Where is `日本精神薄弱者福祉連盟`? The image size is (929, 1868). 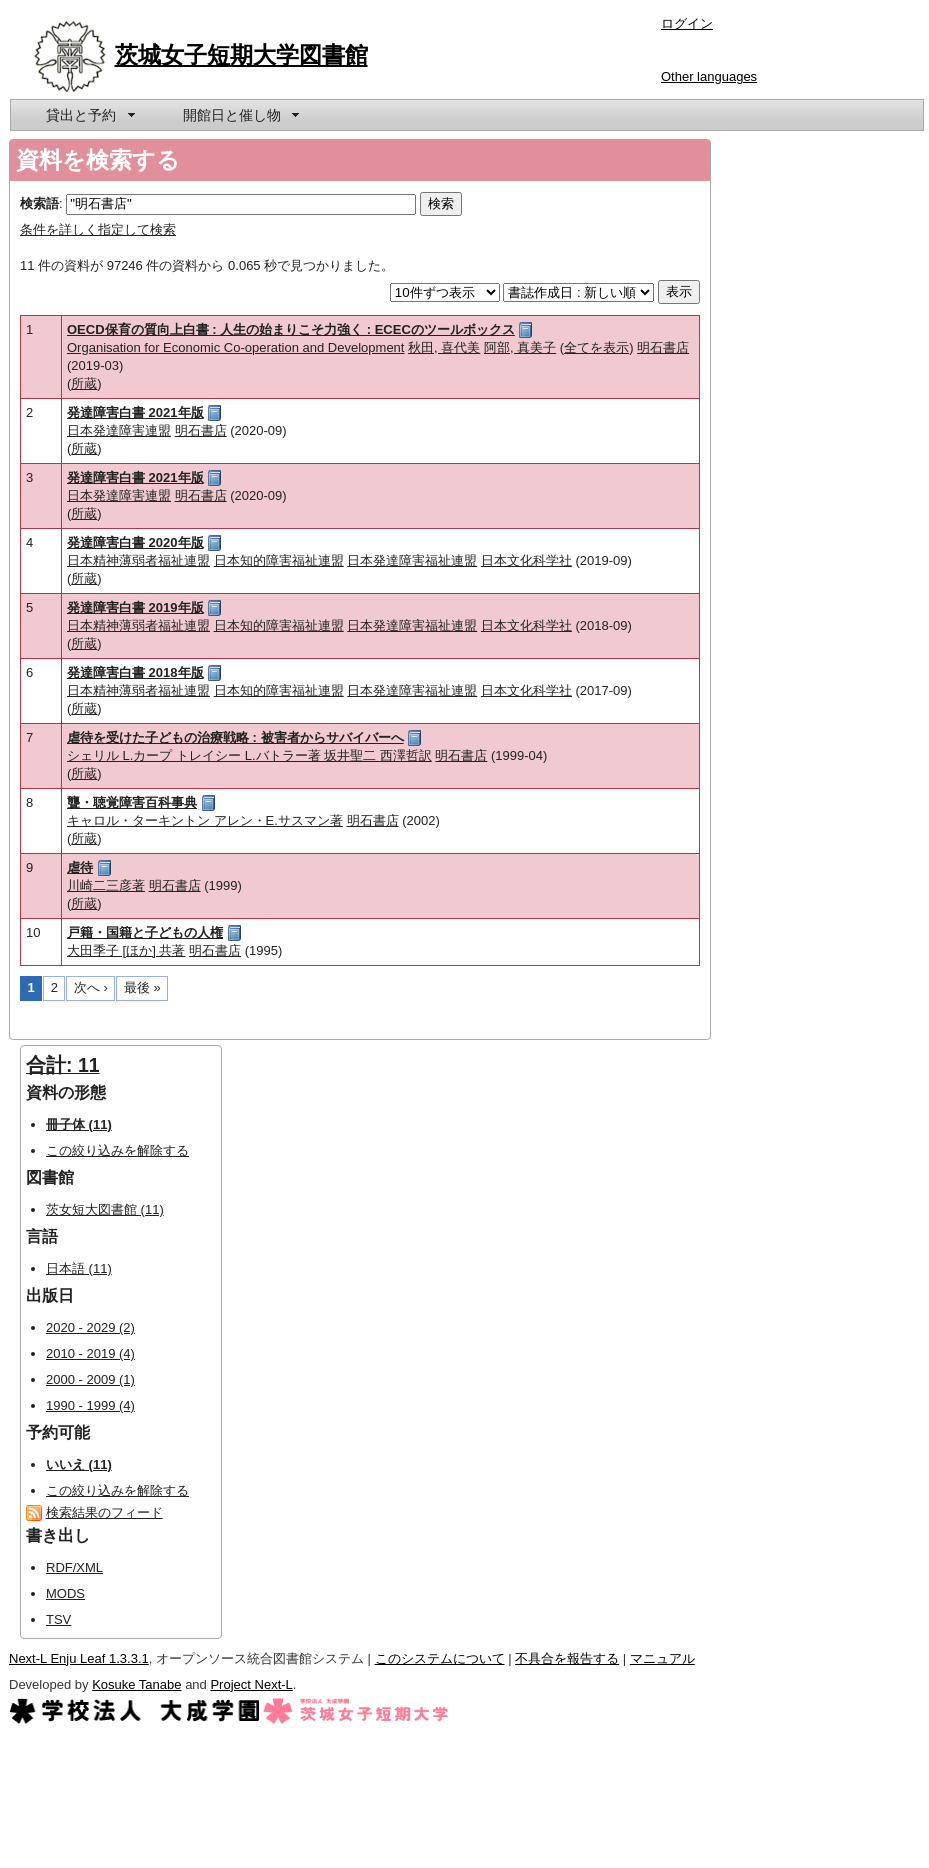 日本精神薄弱者福祉連盟 is located at coordinates (138, 560).